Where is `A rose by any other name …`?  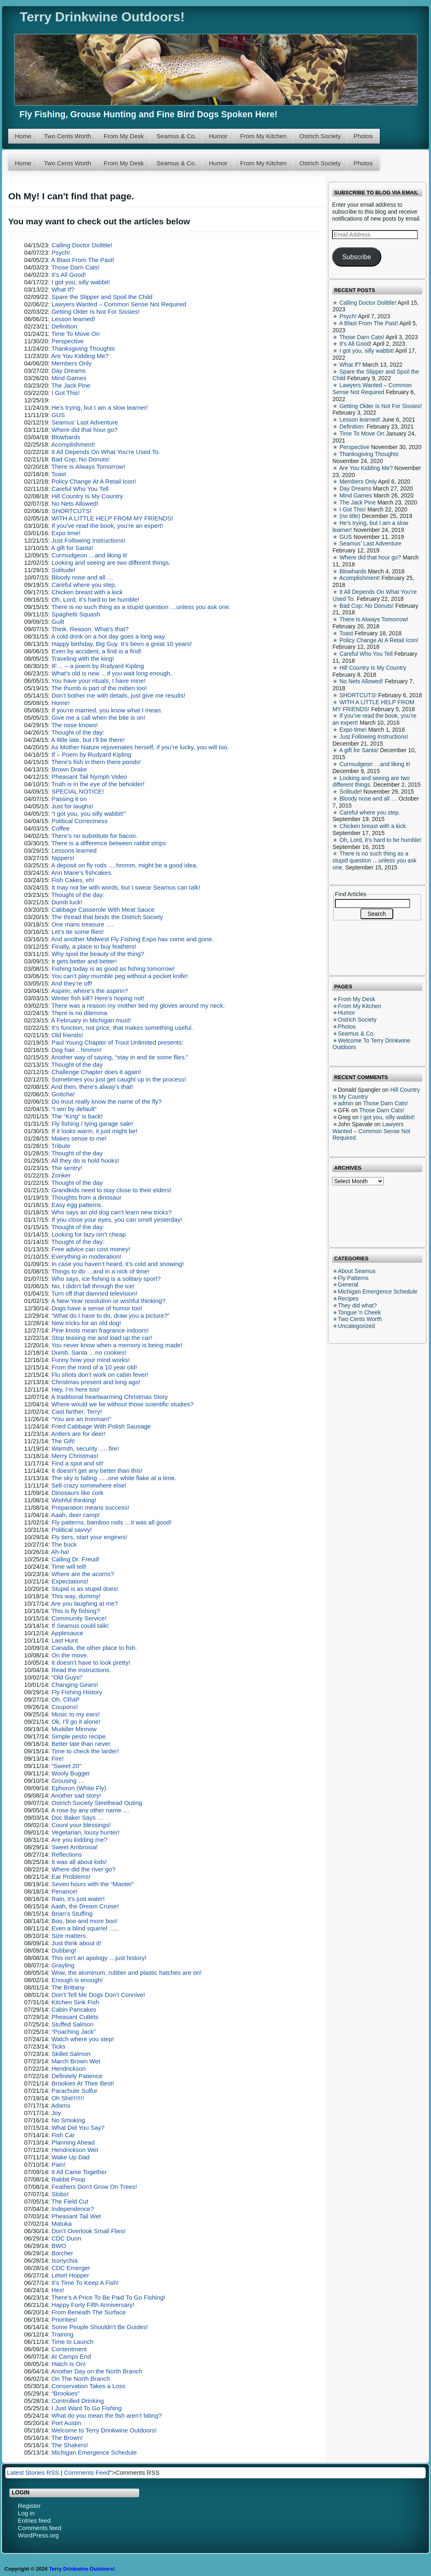
A rose by any other name … is located at coordinates (90, 1810).